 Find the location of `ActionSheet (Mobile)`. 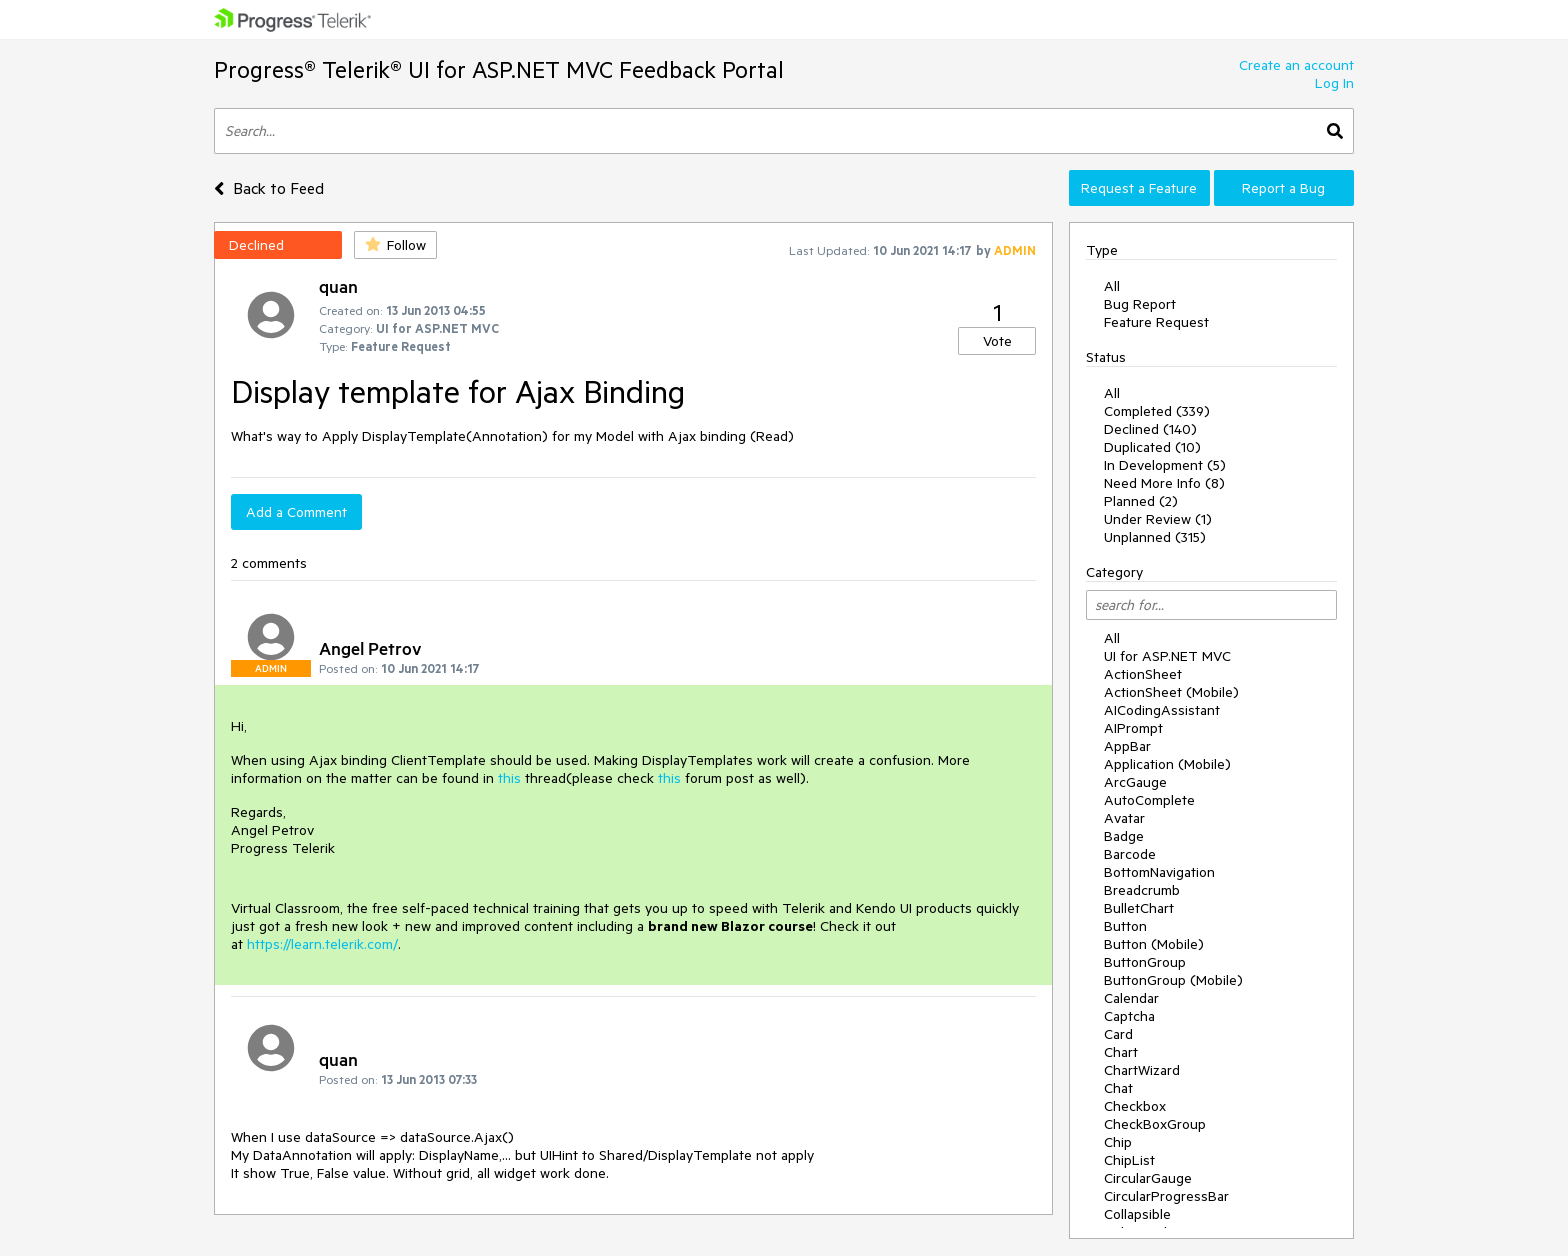

ActionSheet (Mobile) is located at coordinates (1171, 692).